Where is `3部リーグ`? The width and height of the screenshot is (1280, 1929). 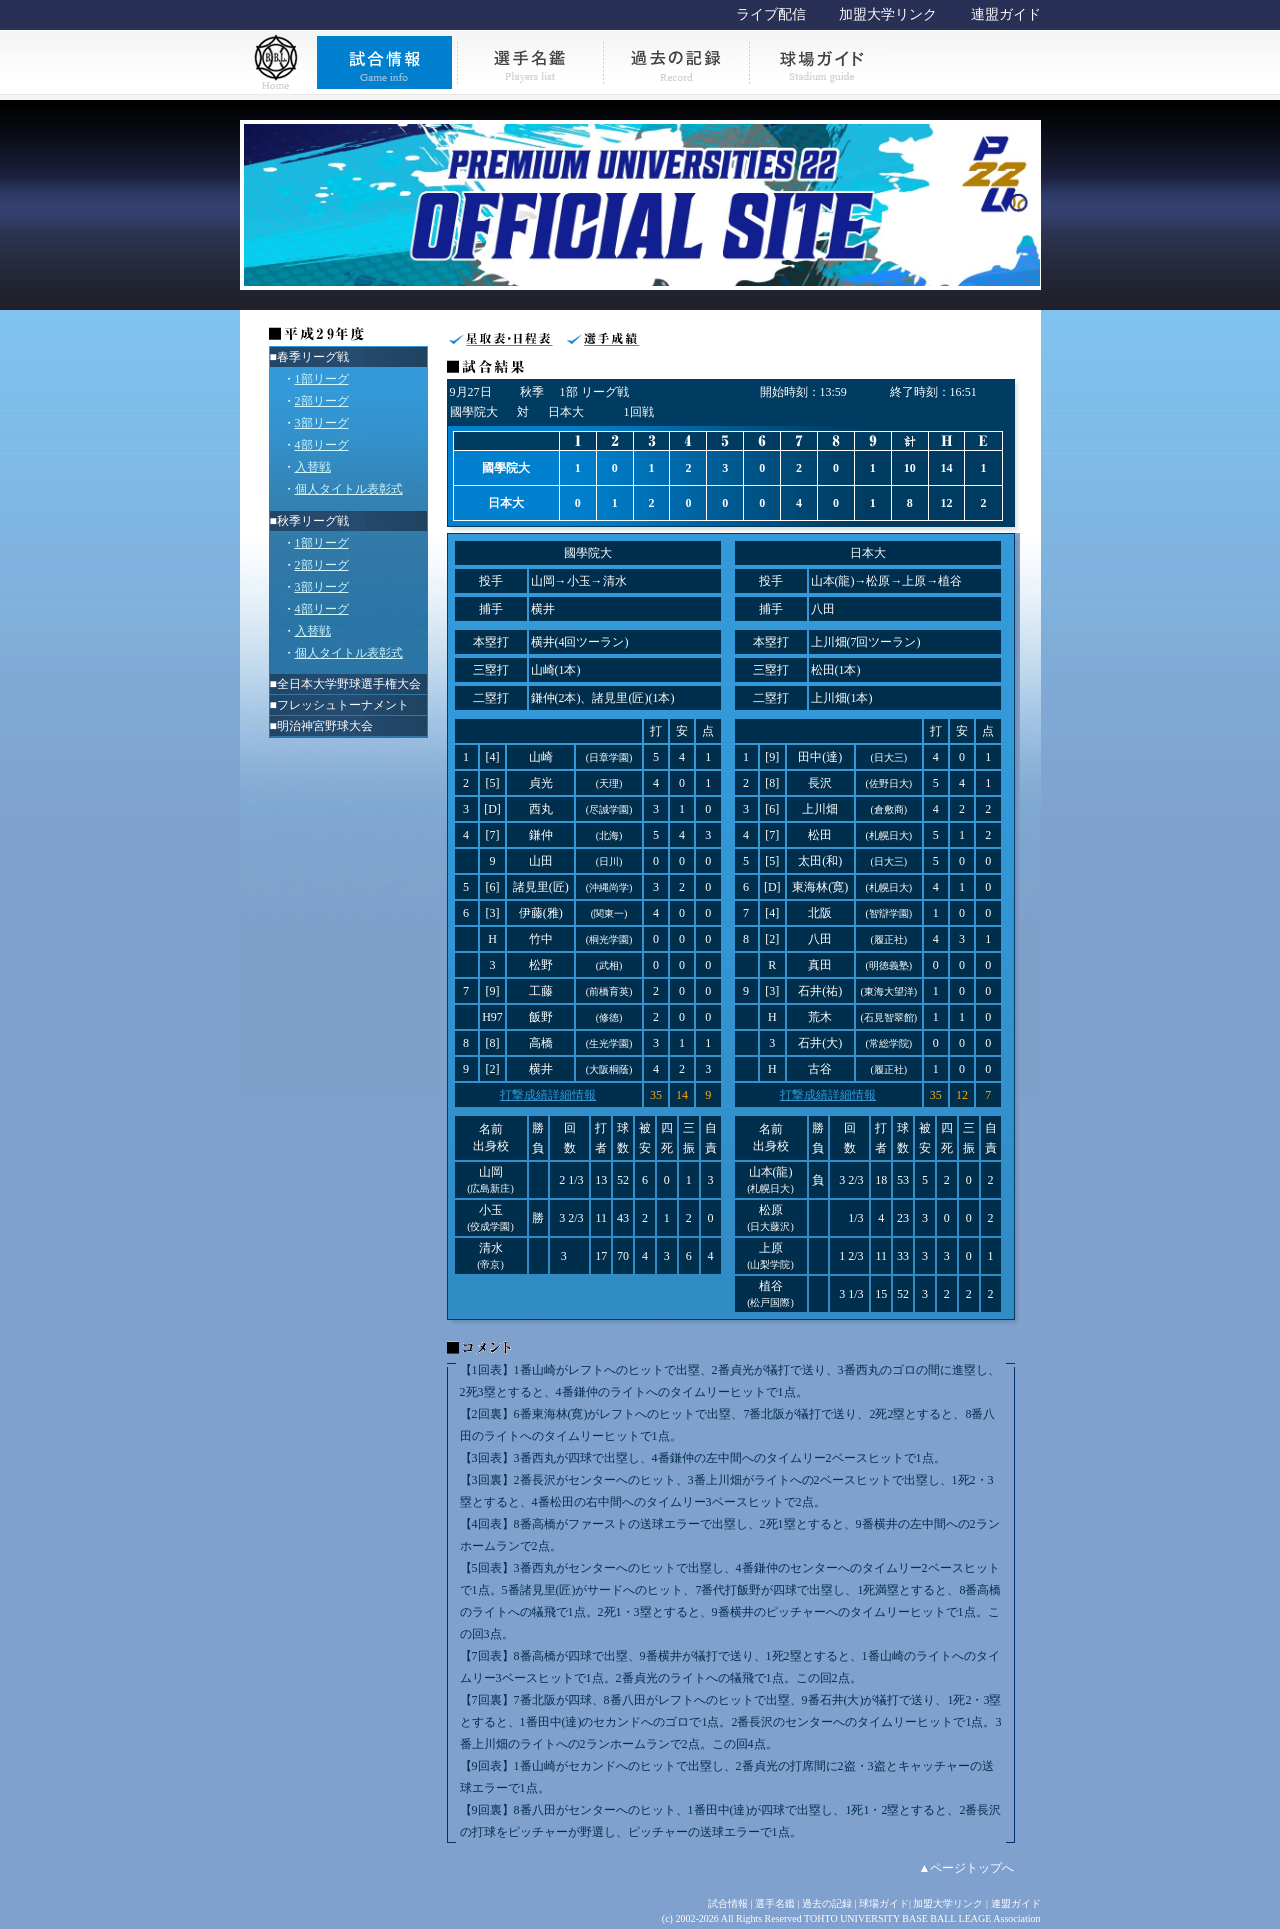
3部リーグ is located at coordinates (322, 423).